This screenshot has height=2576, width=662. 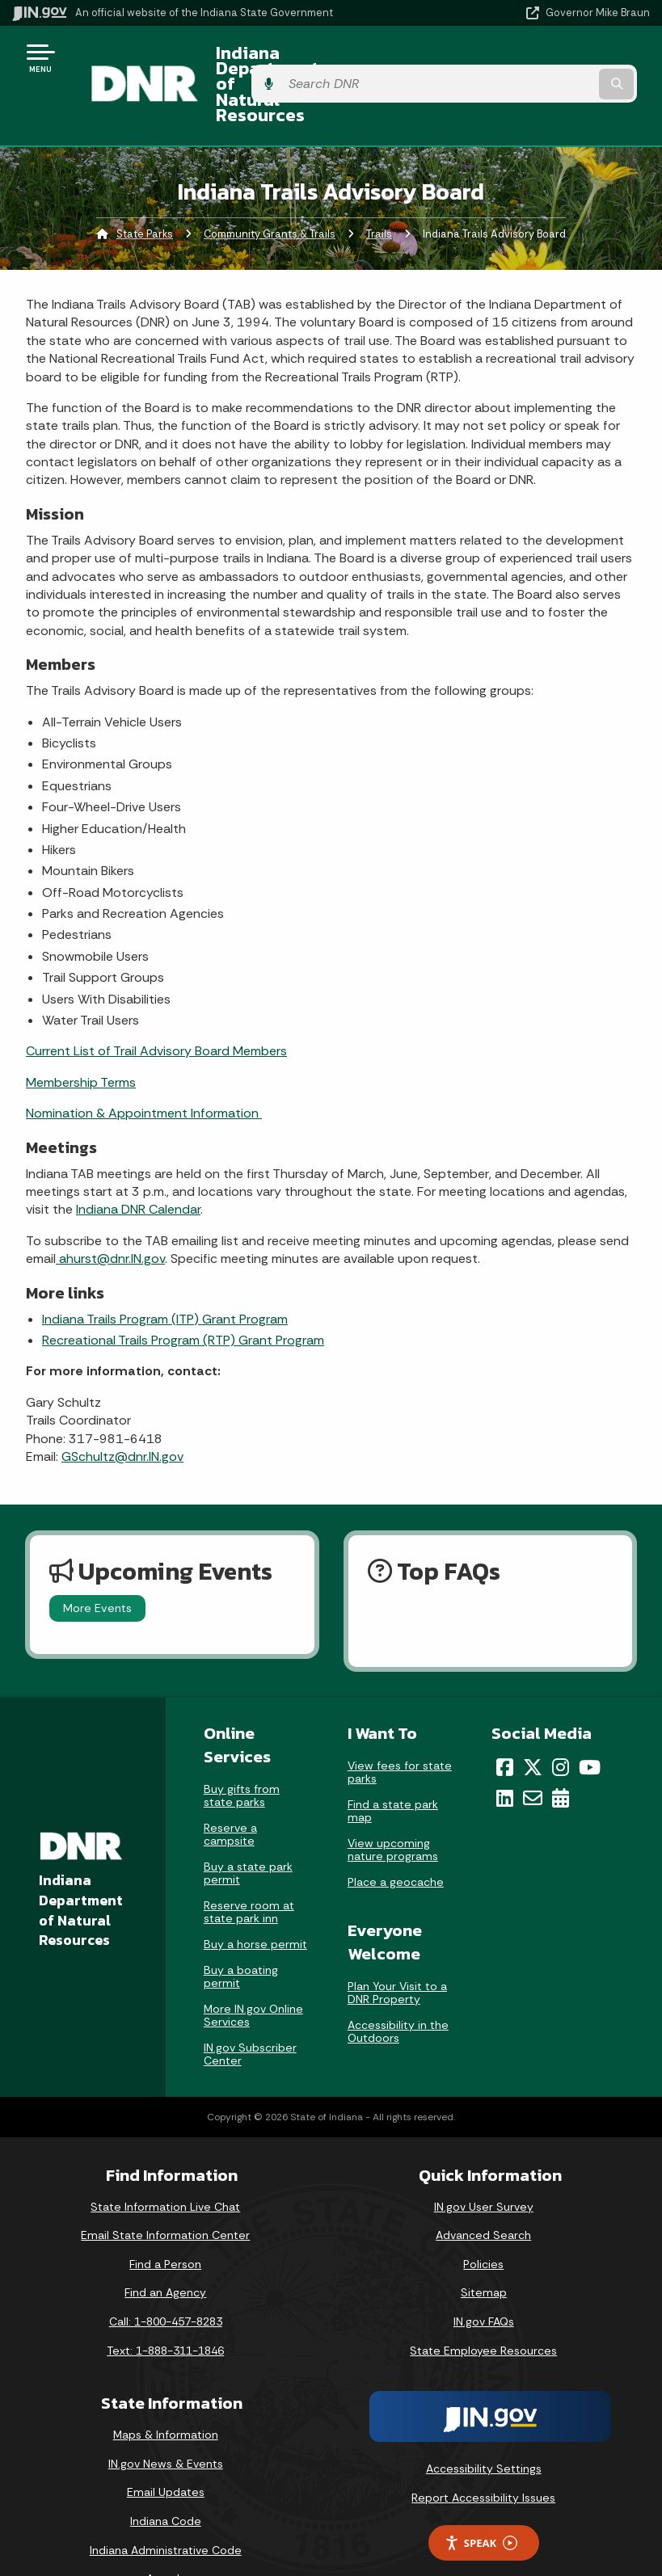 I want to click on Current List of Trail Advisory Board Members, so click(x=156, y=1008).